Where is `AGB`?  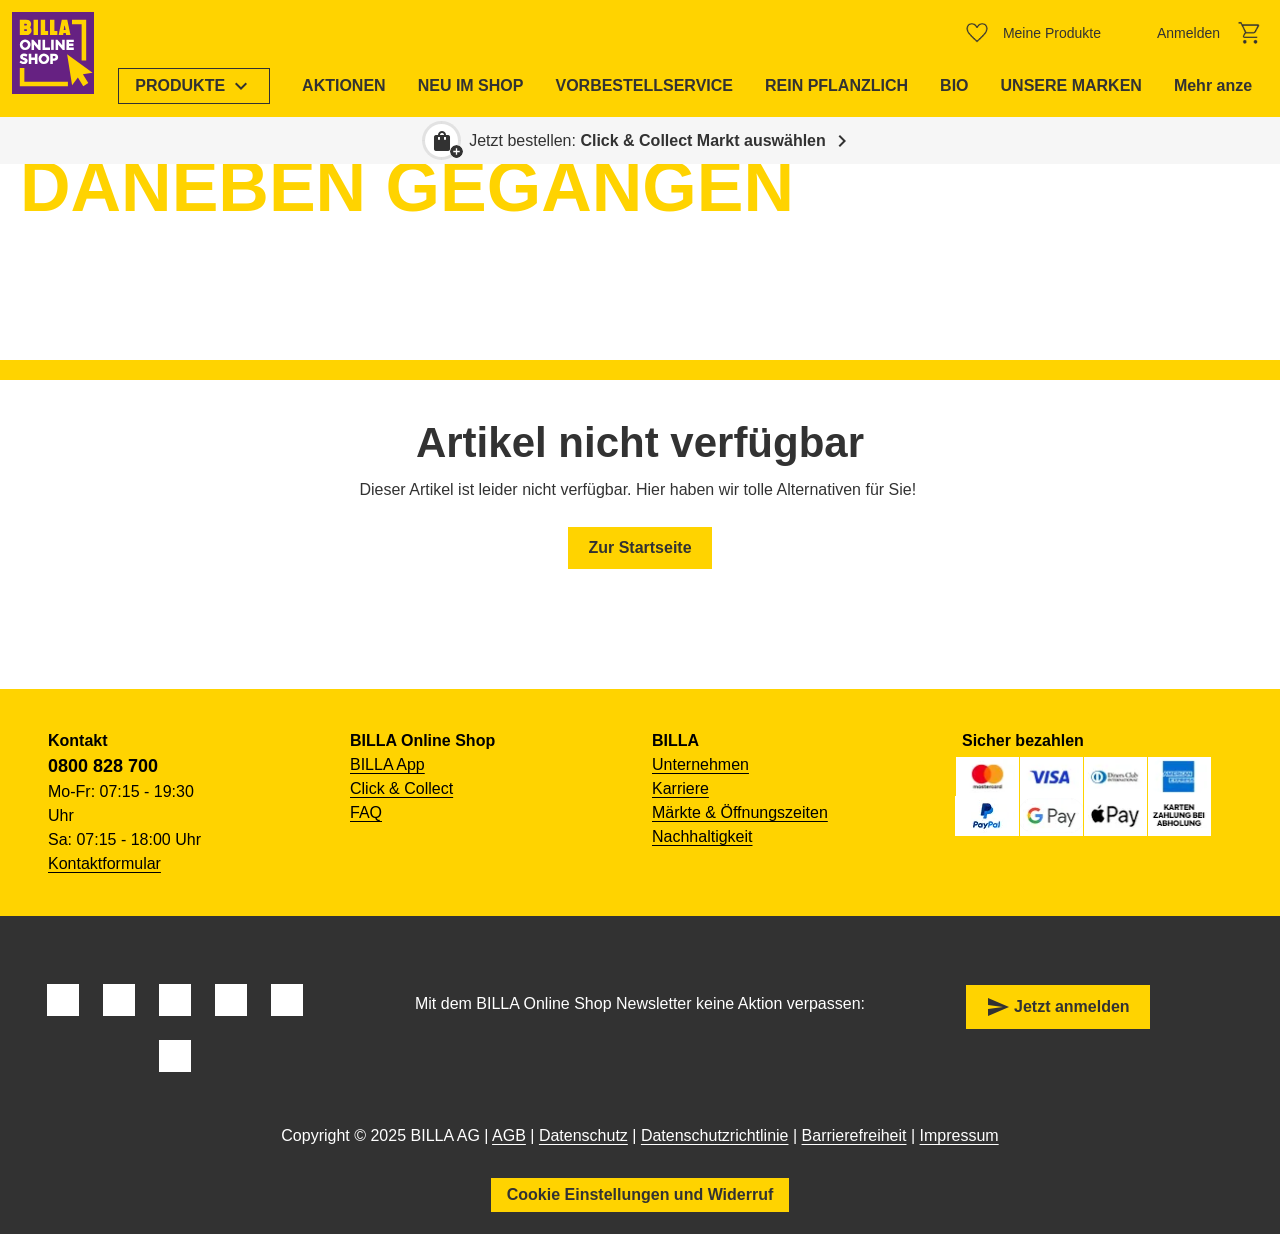 AGB is located at coordinates (509, 1135).